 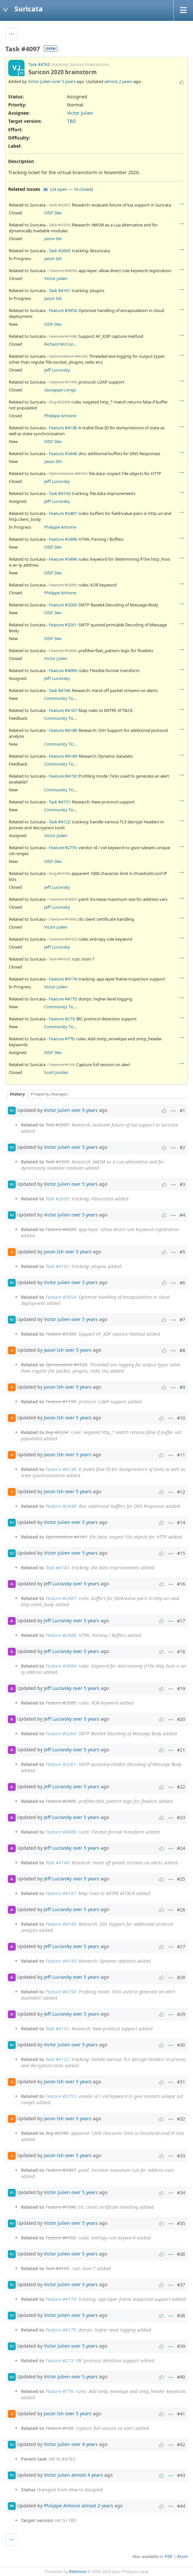 What do you see at coordinates (181, 2156) in the screenshot?
I see `#33` at bounding box center [181, 2156].